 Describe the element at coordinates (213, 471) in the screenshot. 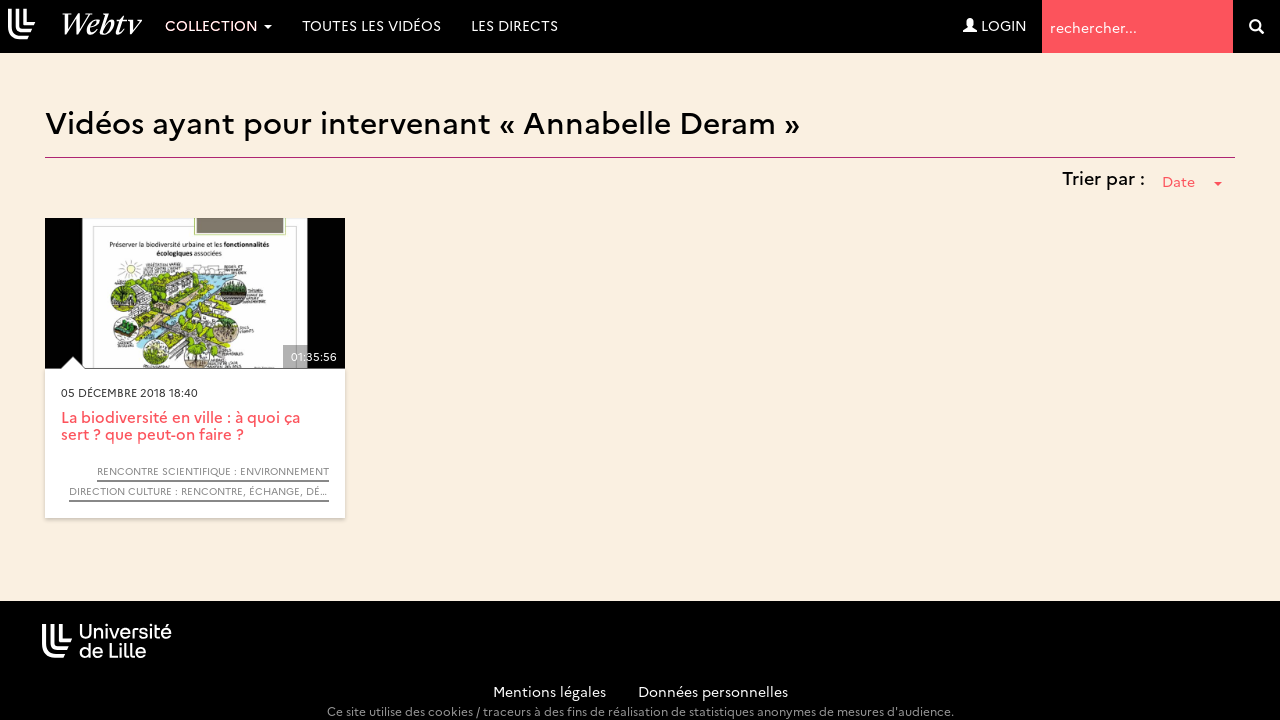

I see `Rencontre Scientifique : Environnement` at that location.